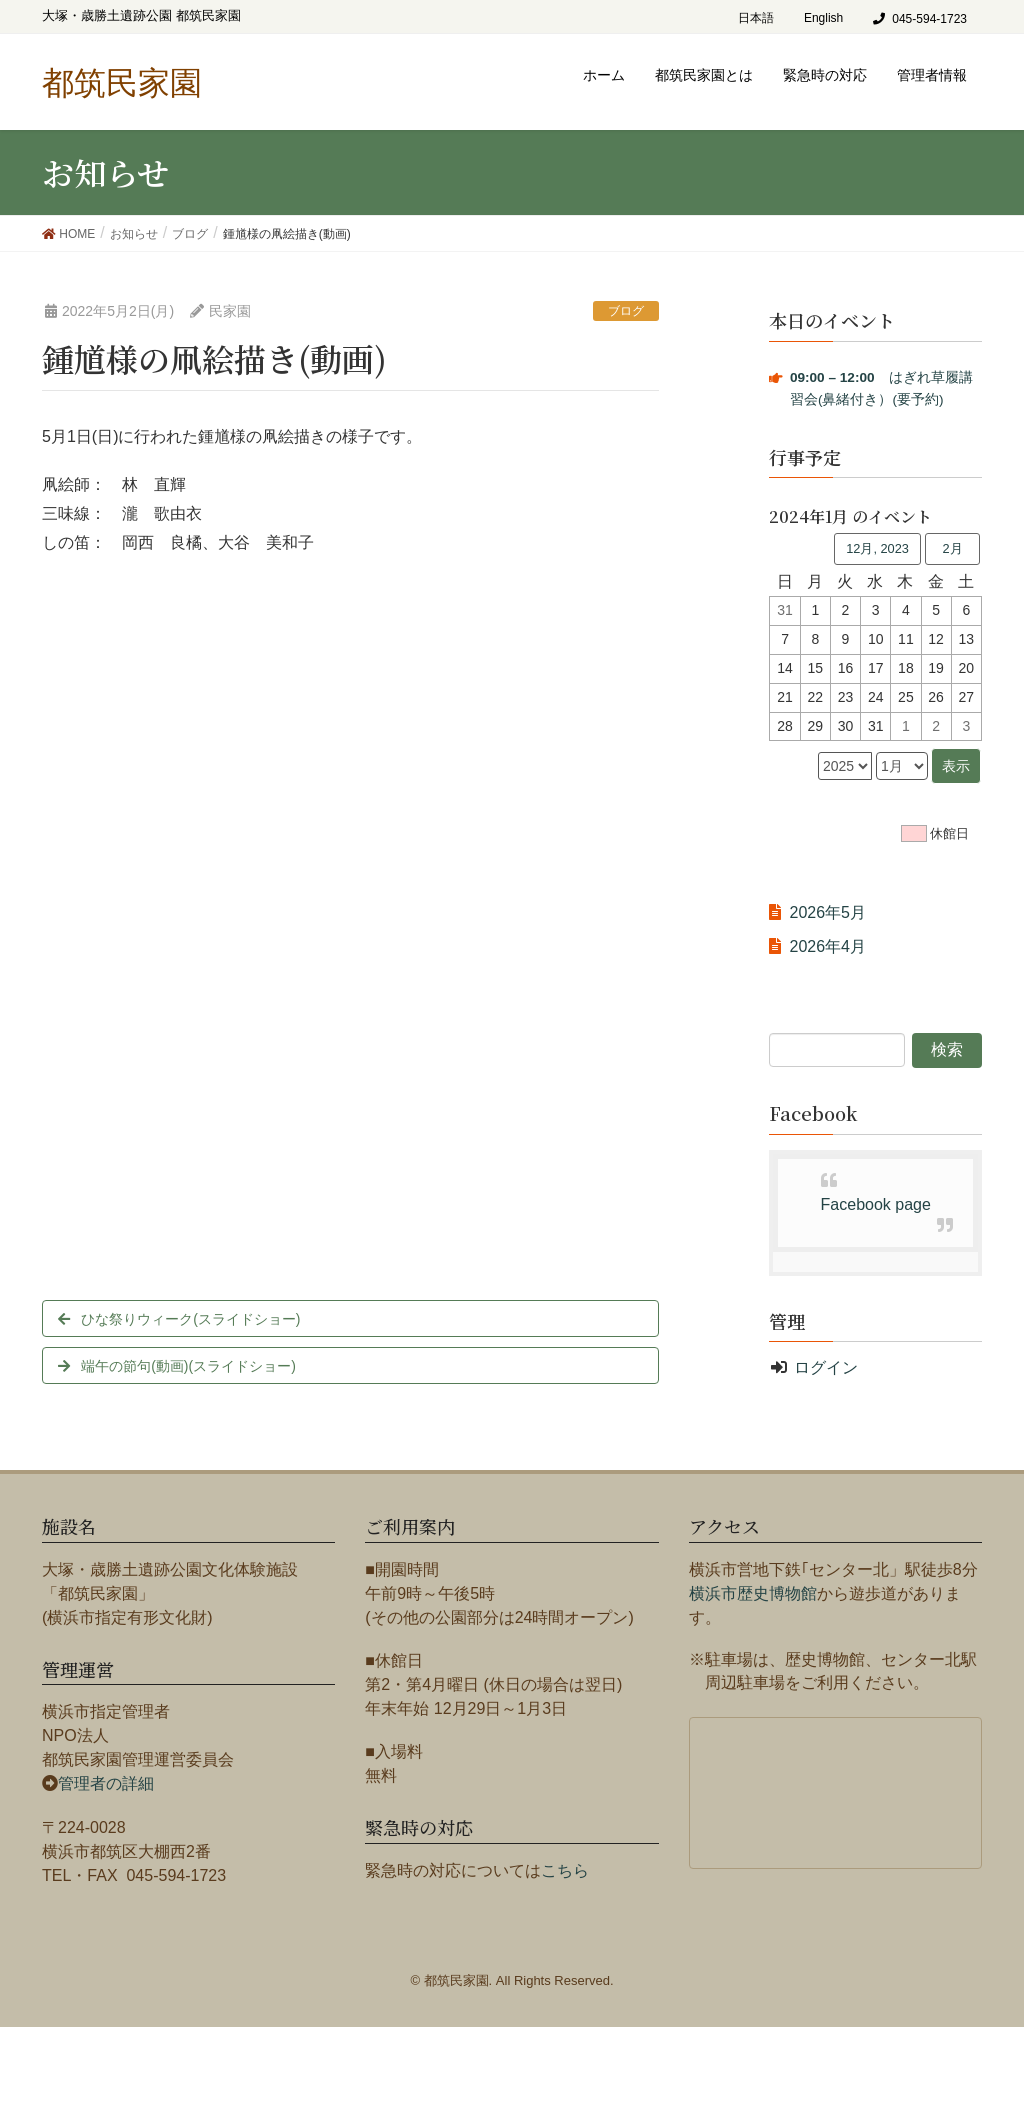 The image size is (1024, 2117). Describe the element at coordinates (823, 18) in the screenshot. I see `English` at that location.